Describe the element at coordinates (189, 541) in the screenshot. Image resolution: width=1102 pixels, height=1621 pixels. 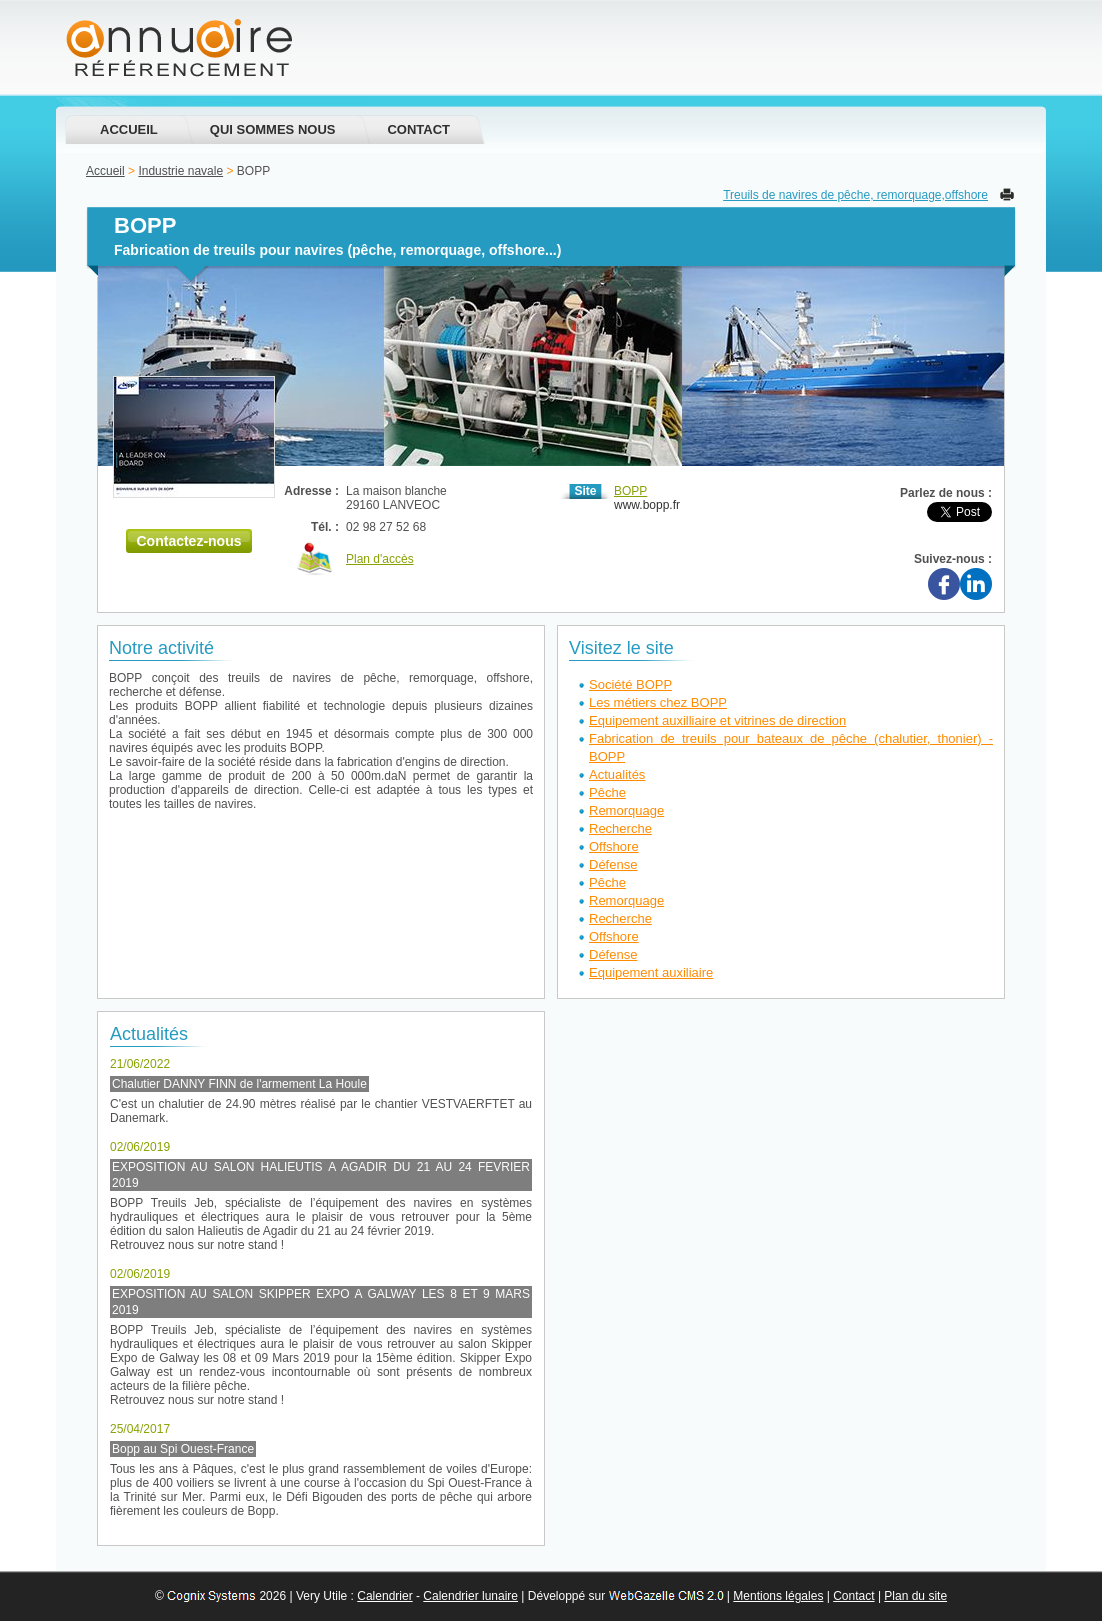
I see `Contactez-nous` at that location.